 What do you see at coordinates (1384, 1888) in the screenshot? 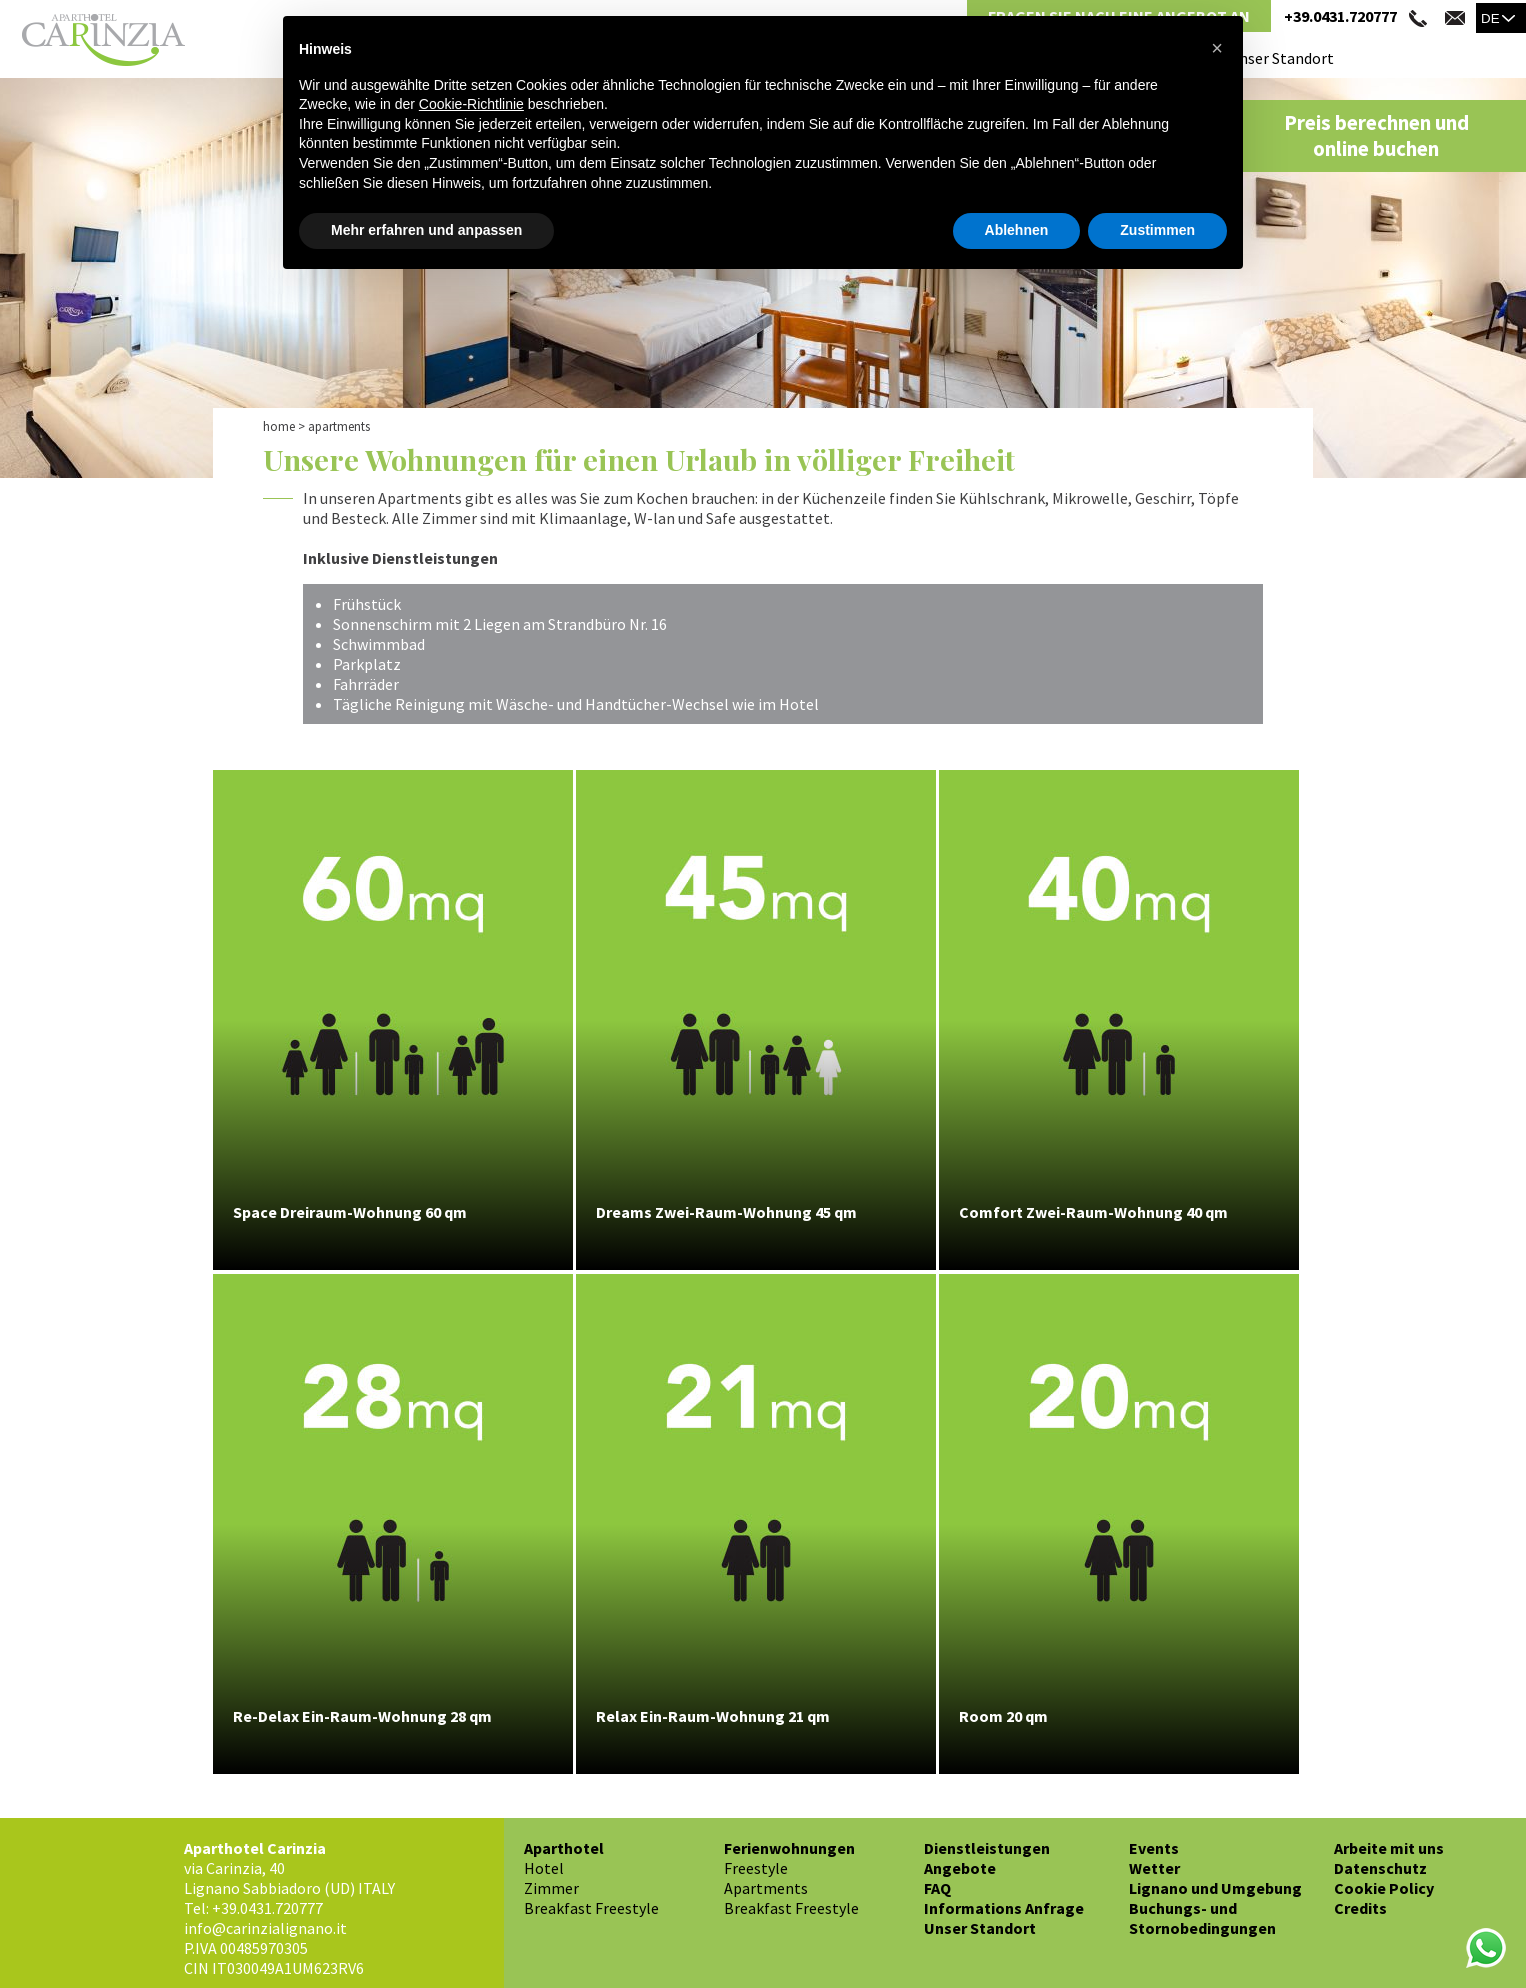
I see `Cookie Policy` at bounding box center [1384, 1888].